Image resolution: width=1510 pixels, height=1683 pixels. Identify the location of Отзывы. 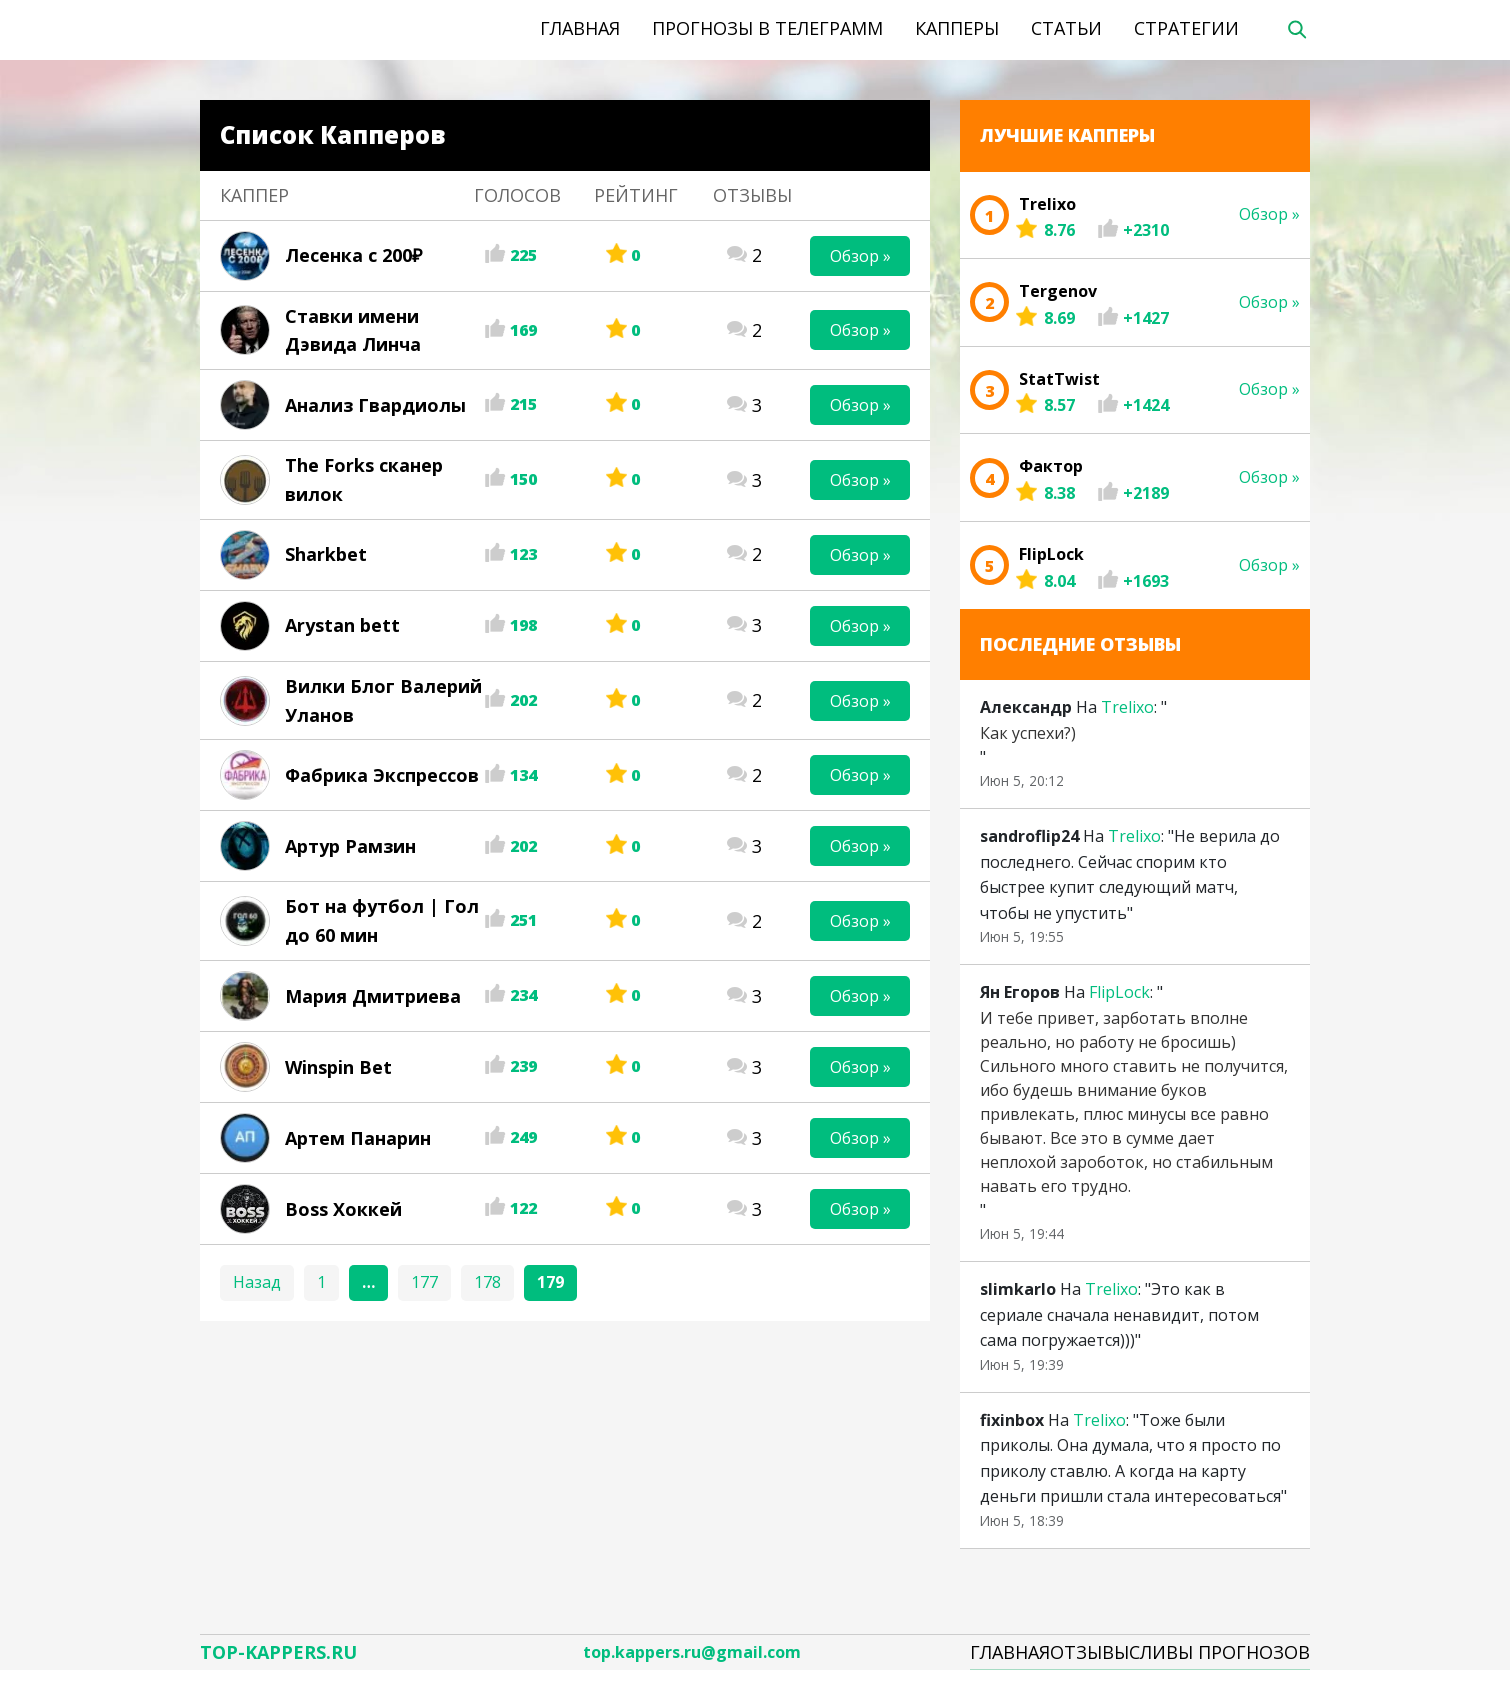
(1089, 1657).